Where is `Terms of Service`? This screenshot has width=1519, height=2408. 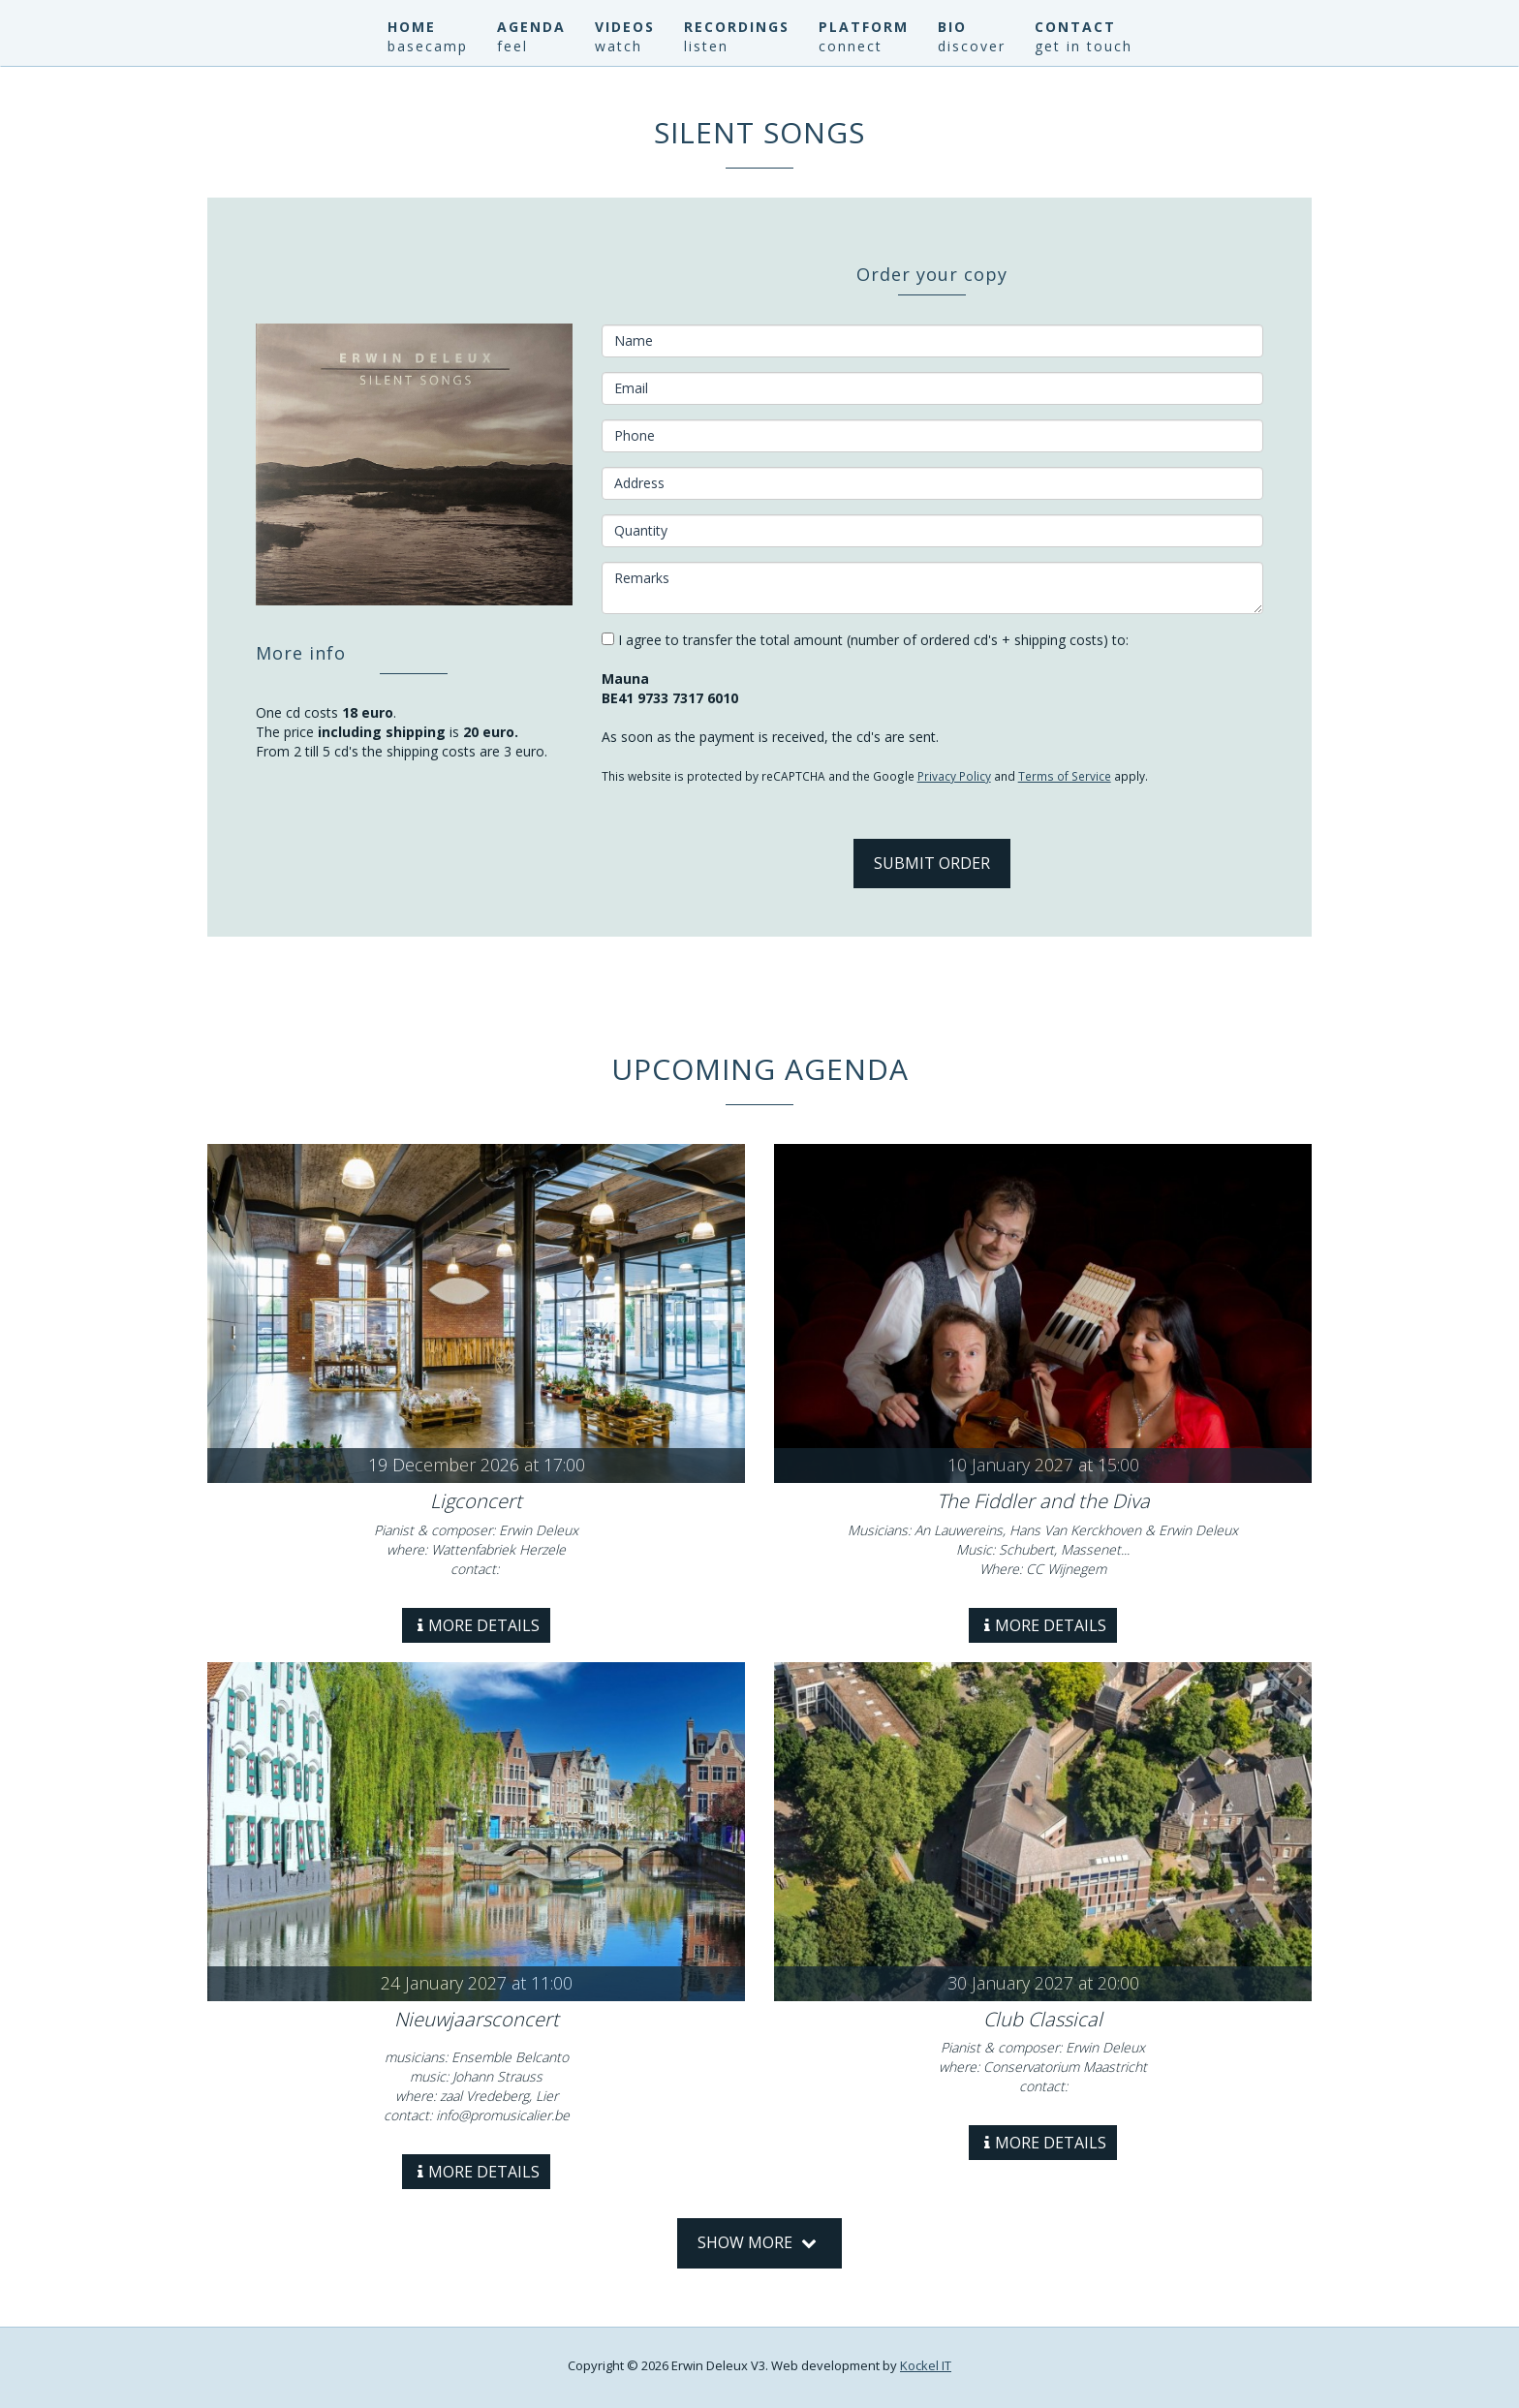
Terms of Service is located at coordinates (1064, 776).